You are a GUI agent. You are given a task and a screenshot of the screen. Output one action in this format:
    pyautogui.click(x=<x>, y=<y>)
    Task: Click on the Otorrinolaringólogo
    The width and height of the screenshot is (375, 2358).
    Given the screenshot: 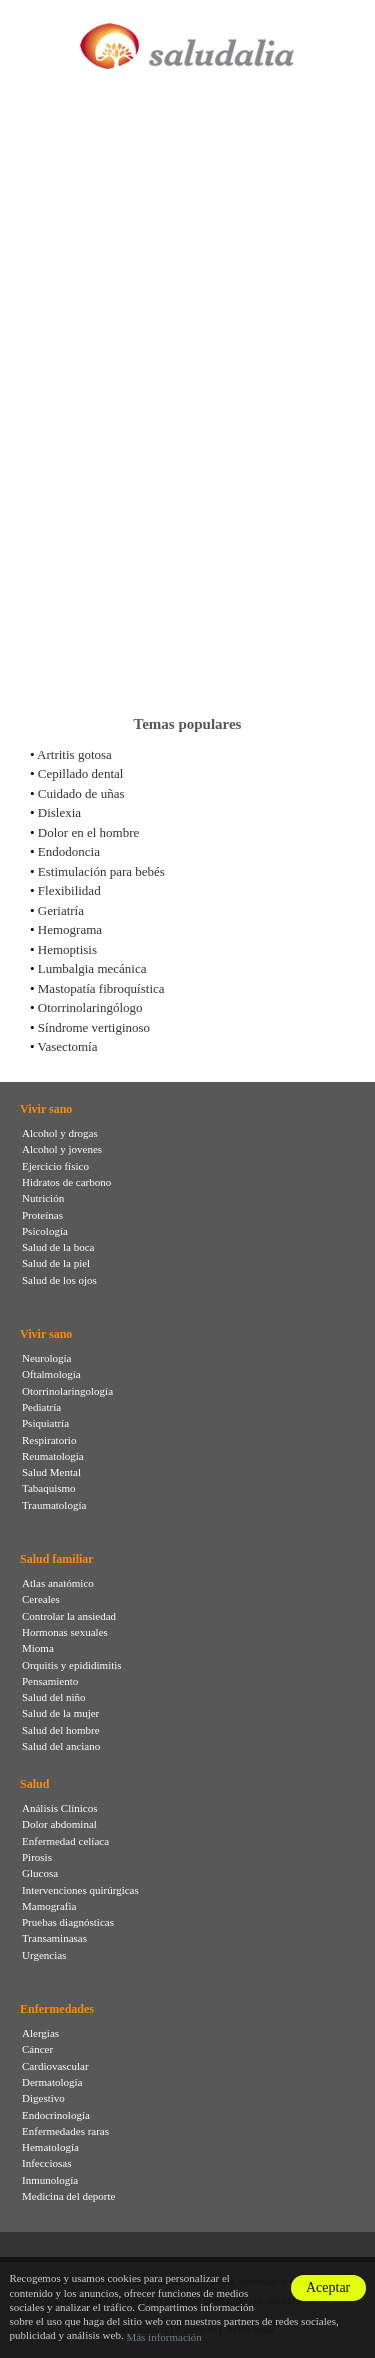 What is the action you would take?
    pyautogui.click(x=90, y=1007)
    